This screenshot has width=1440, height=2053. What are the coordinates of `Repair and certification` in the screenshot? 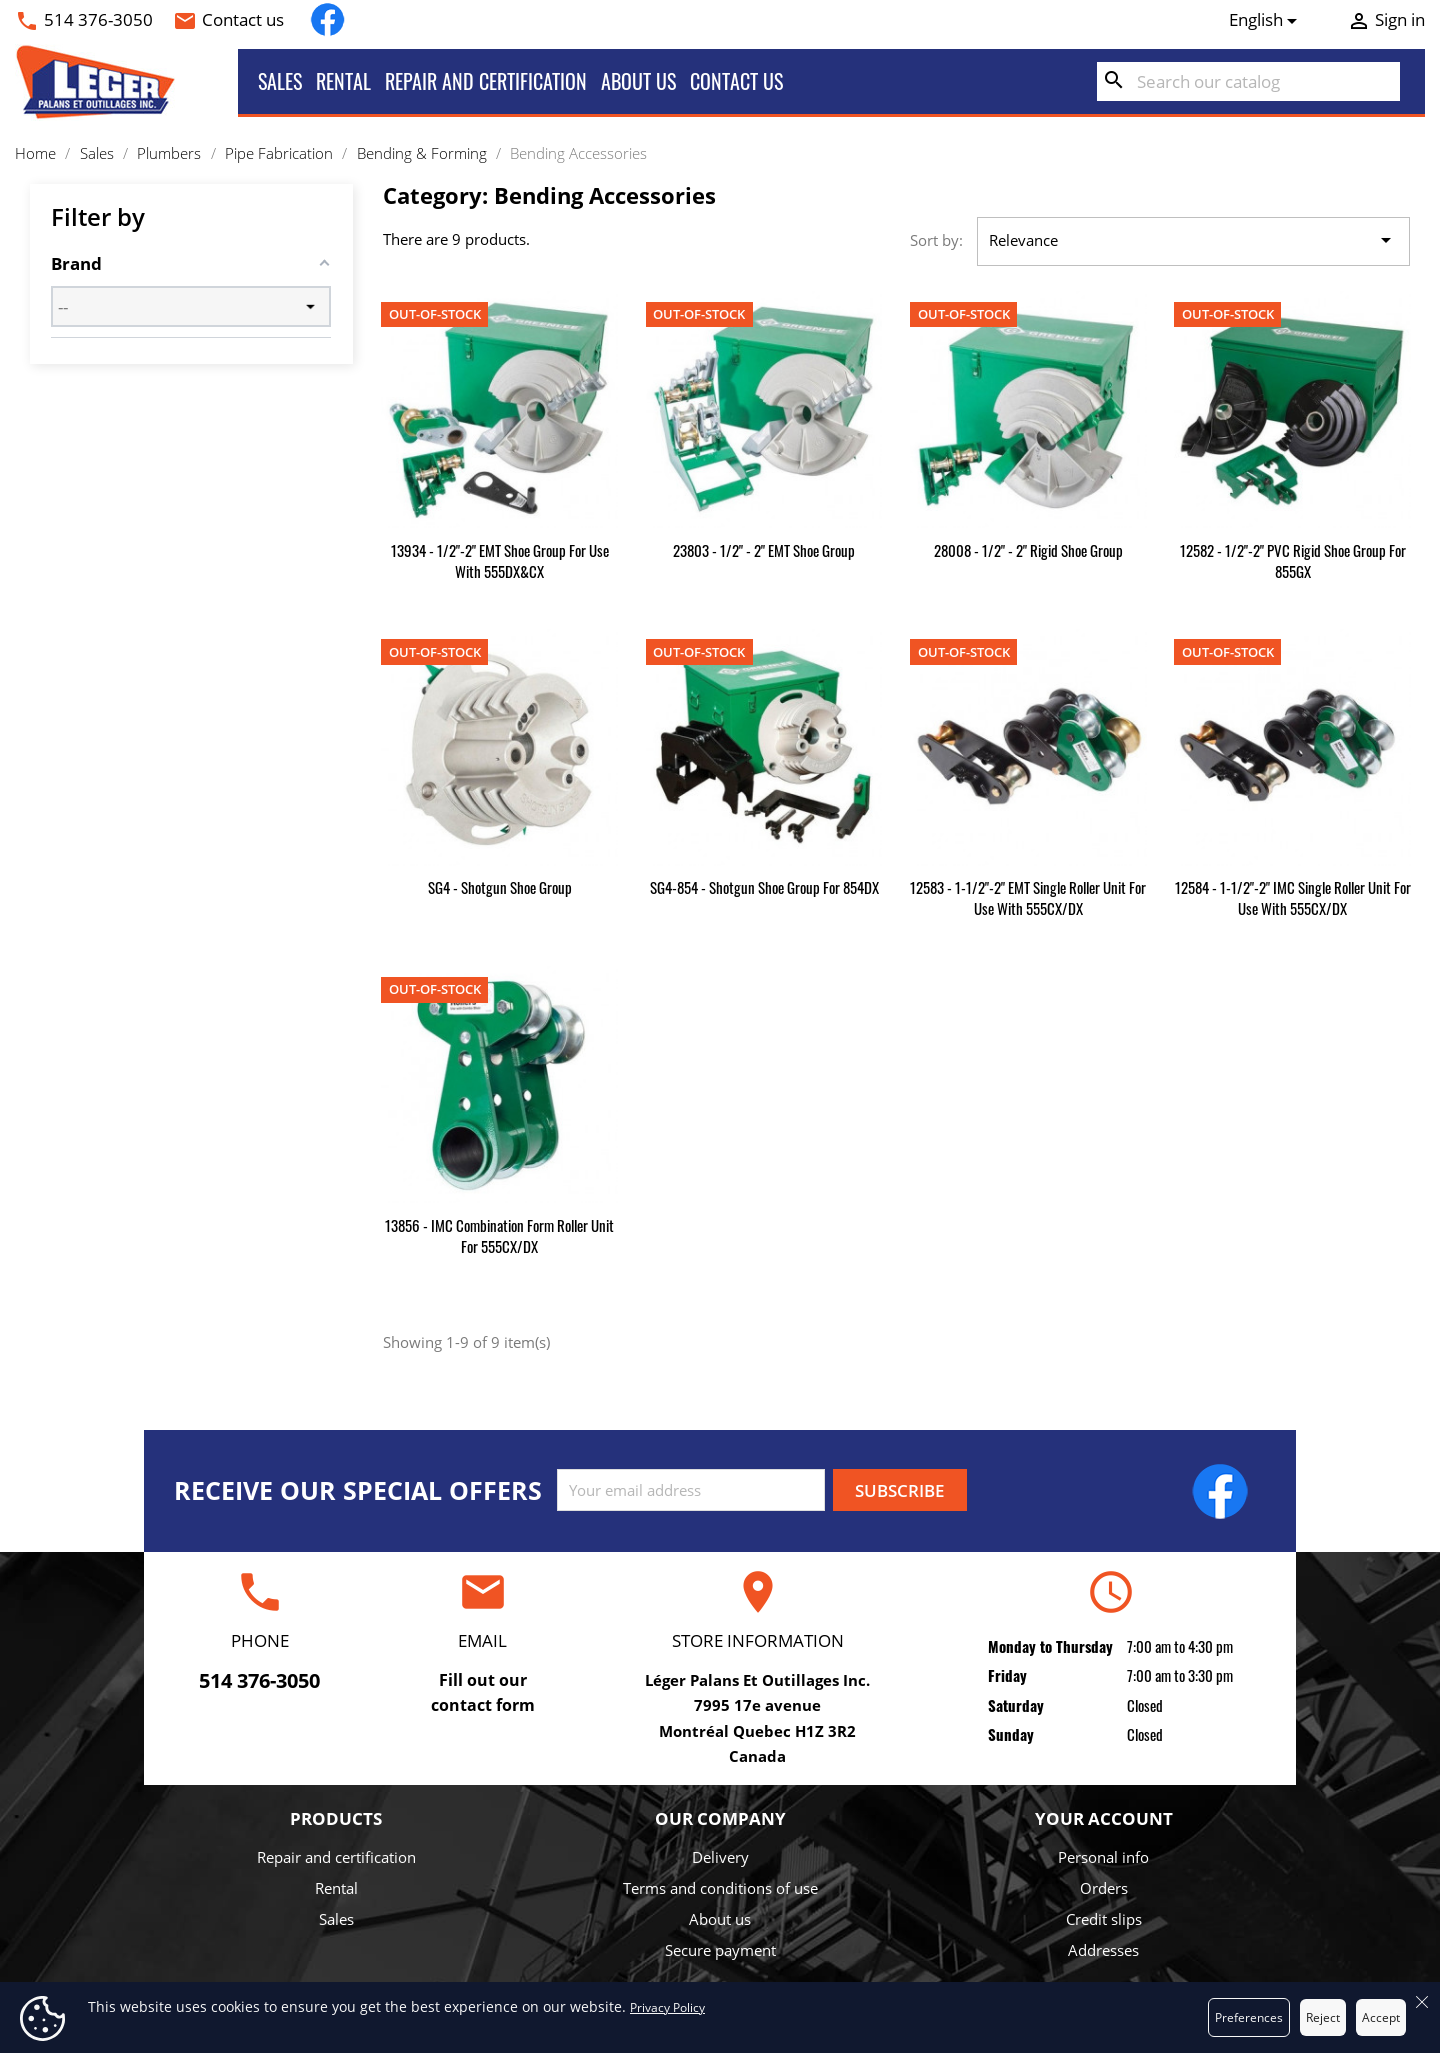 It's located at (486, 81).